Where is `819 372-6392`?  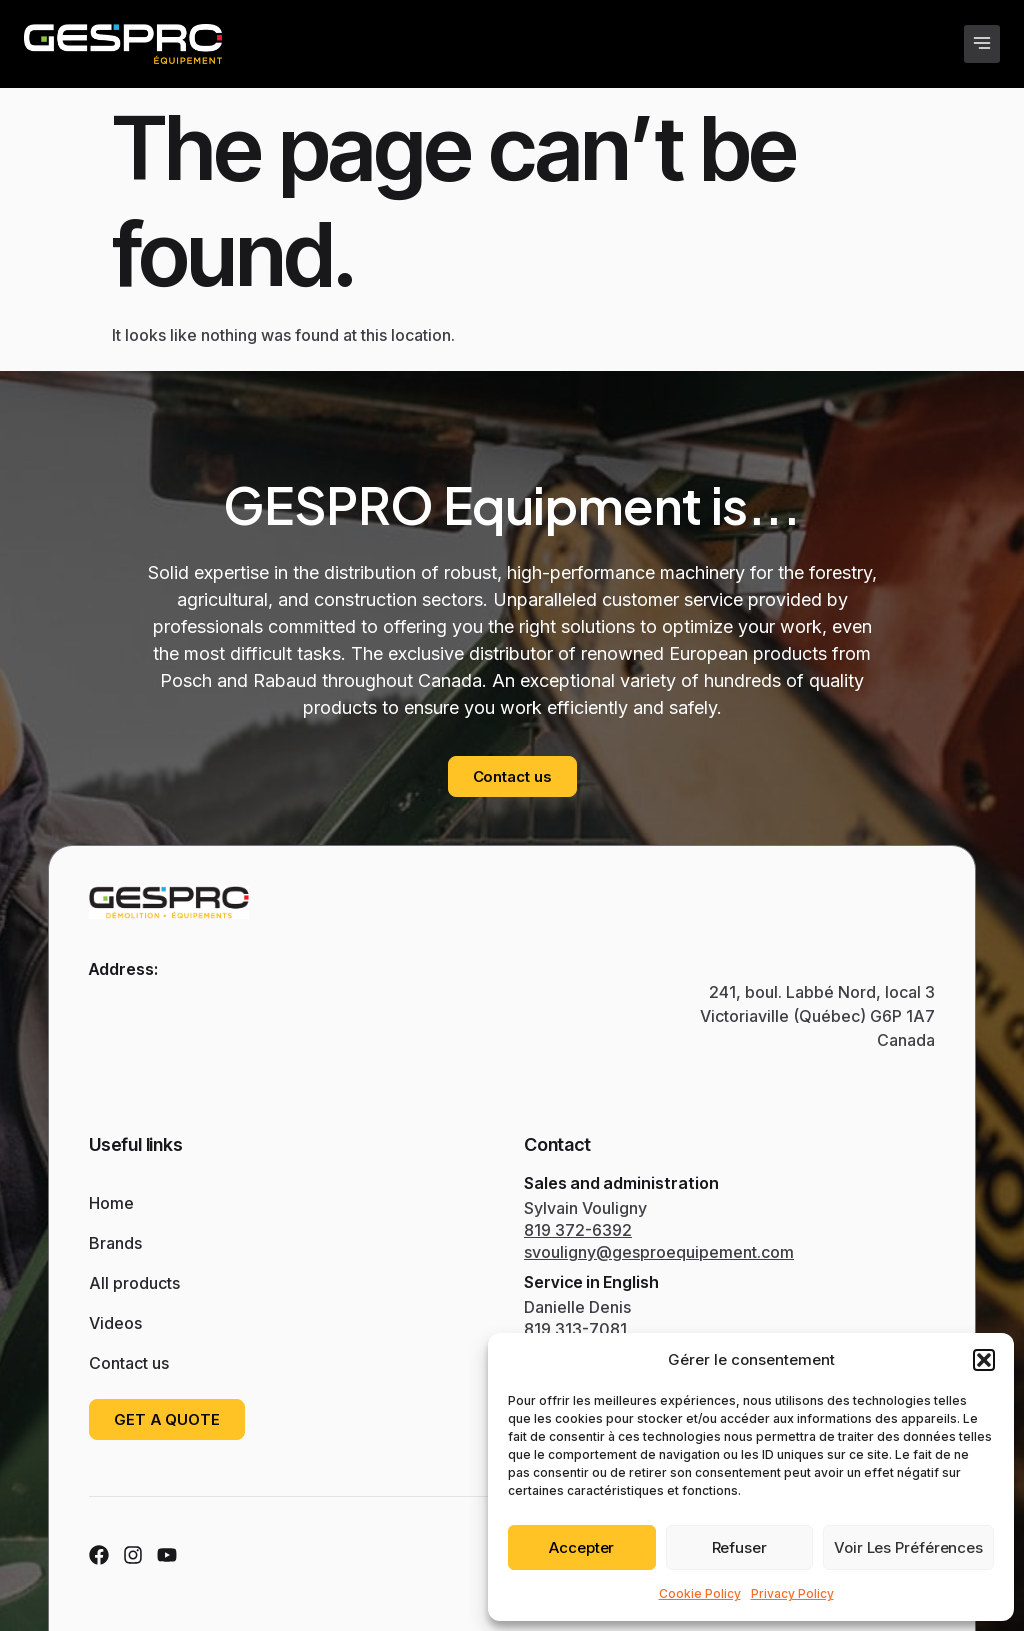
819 372-6392 is located at coordinates (578, 1230).